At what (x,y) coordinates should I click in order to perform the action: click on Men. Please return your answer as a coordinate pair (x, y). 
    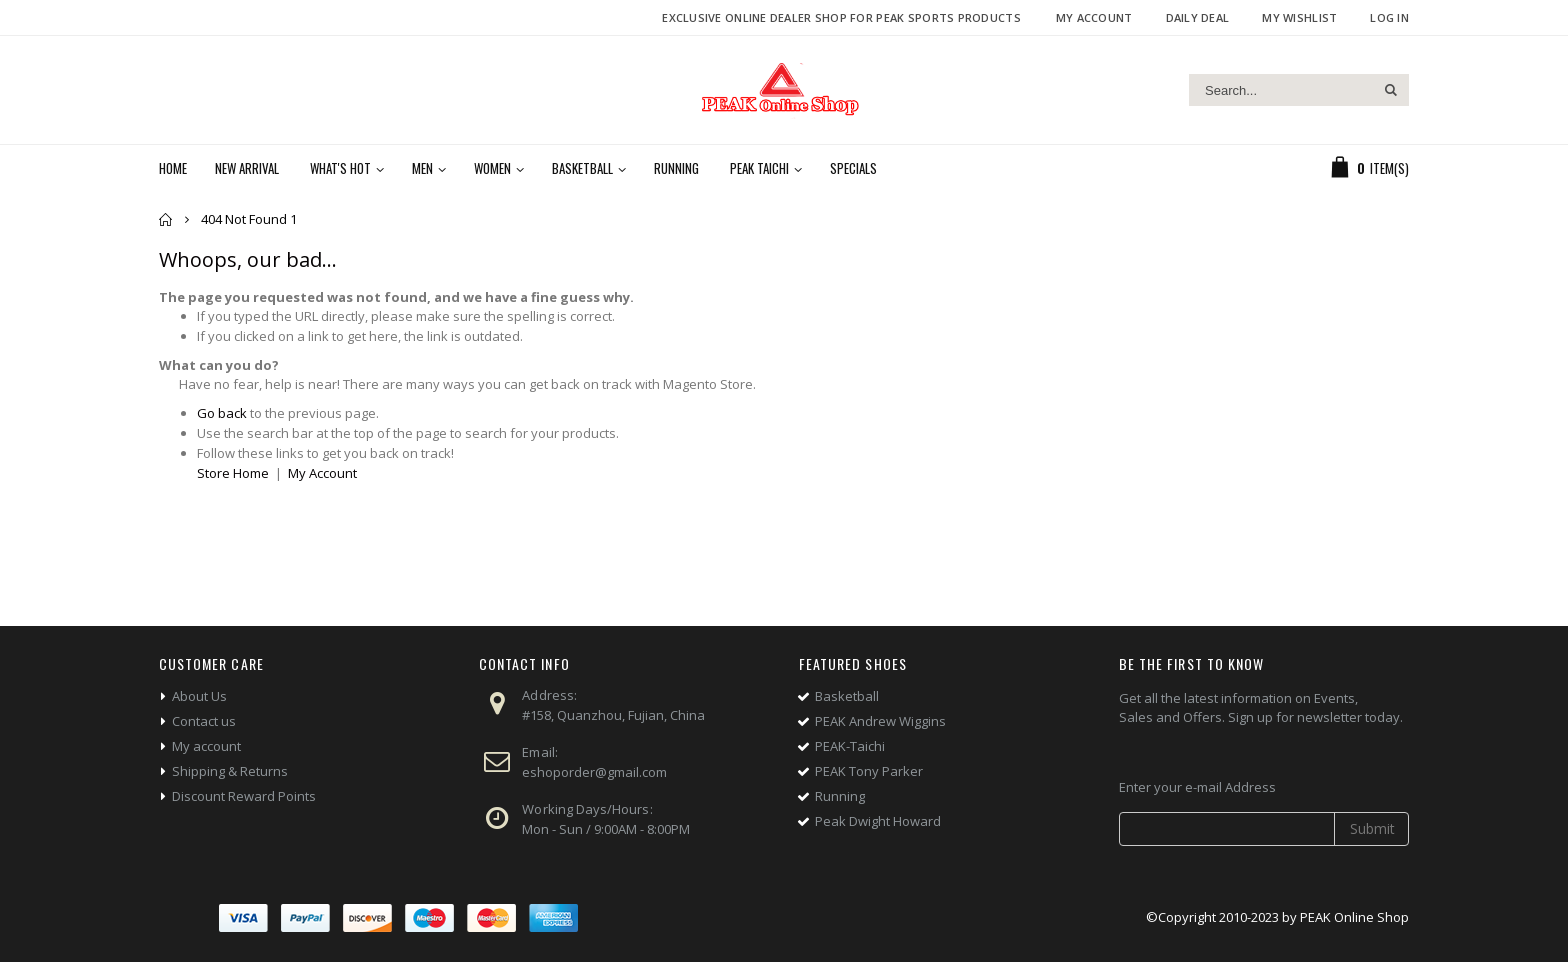
    Looking at the image, I should click on (422, 168).